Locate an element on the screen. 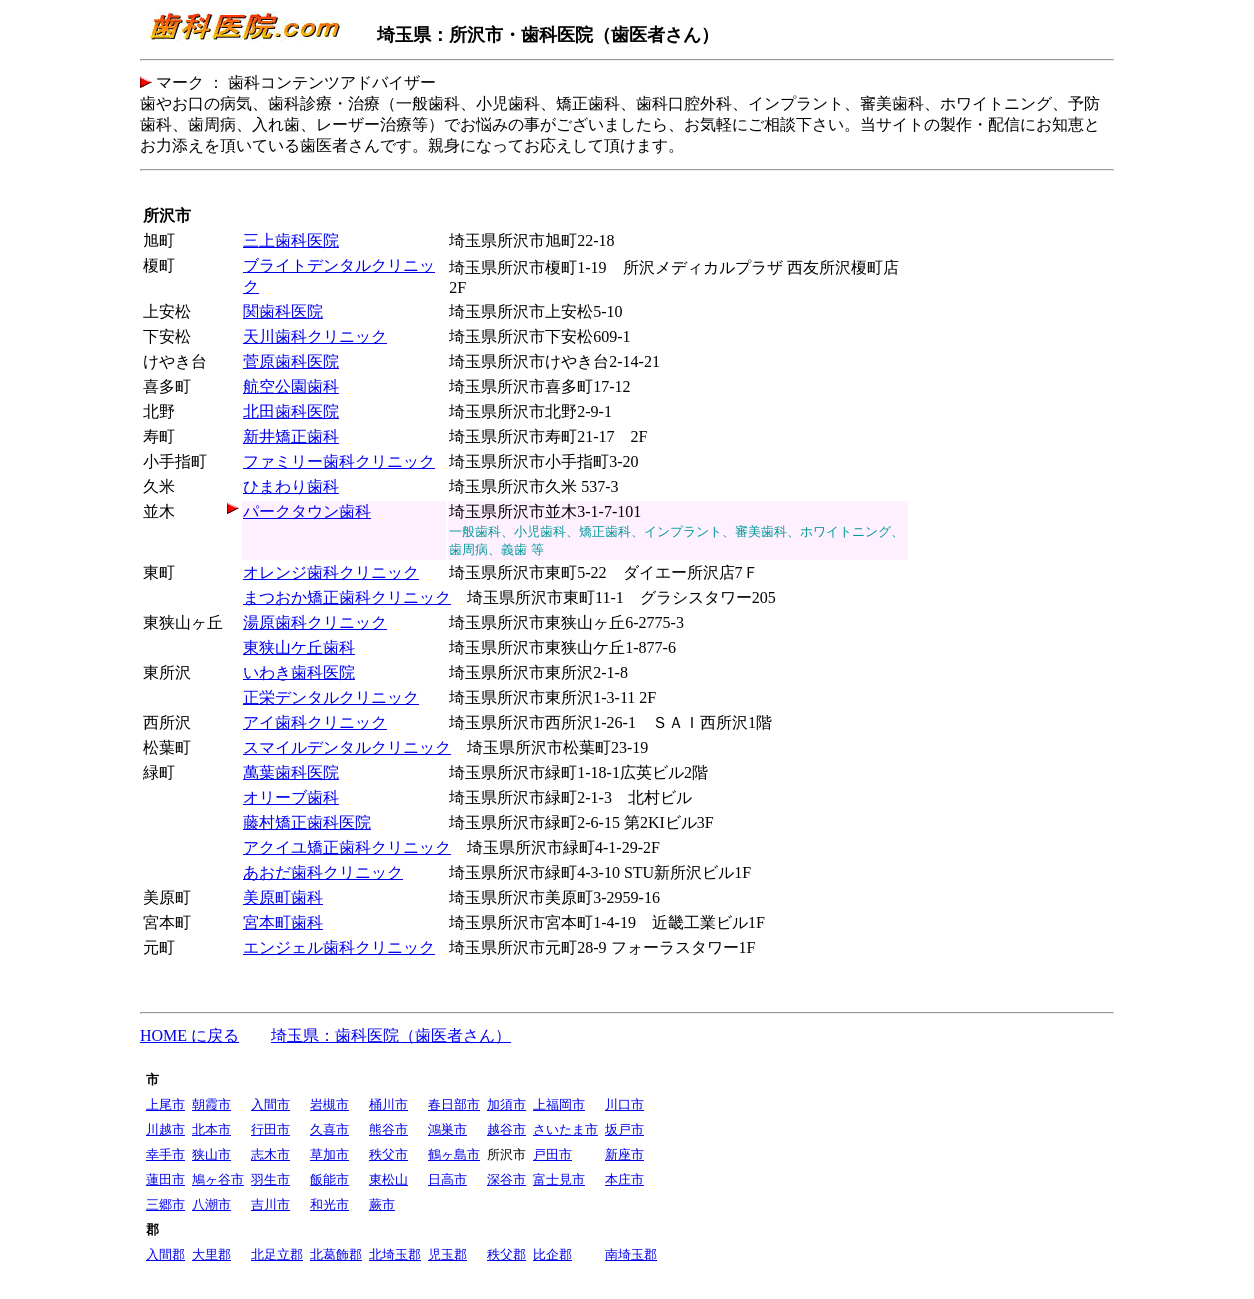 The width and height of the screenshot is (1254, 1299). 萬葉歯科医院 is located at coordinates (291, 772).